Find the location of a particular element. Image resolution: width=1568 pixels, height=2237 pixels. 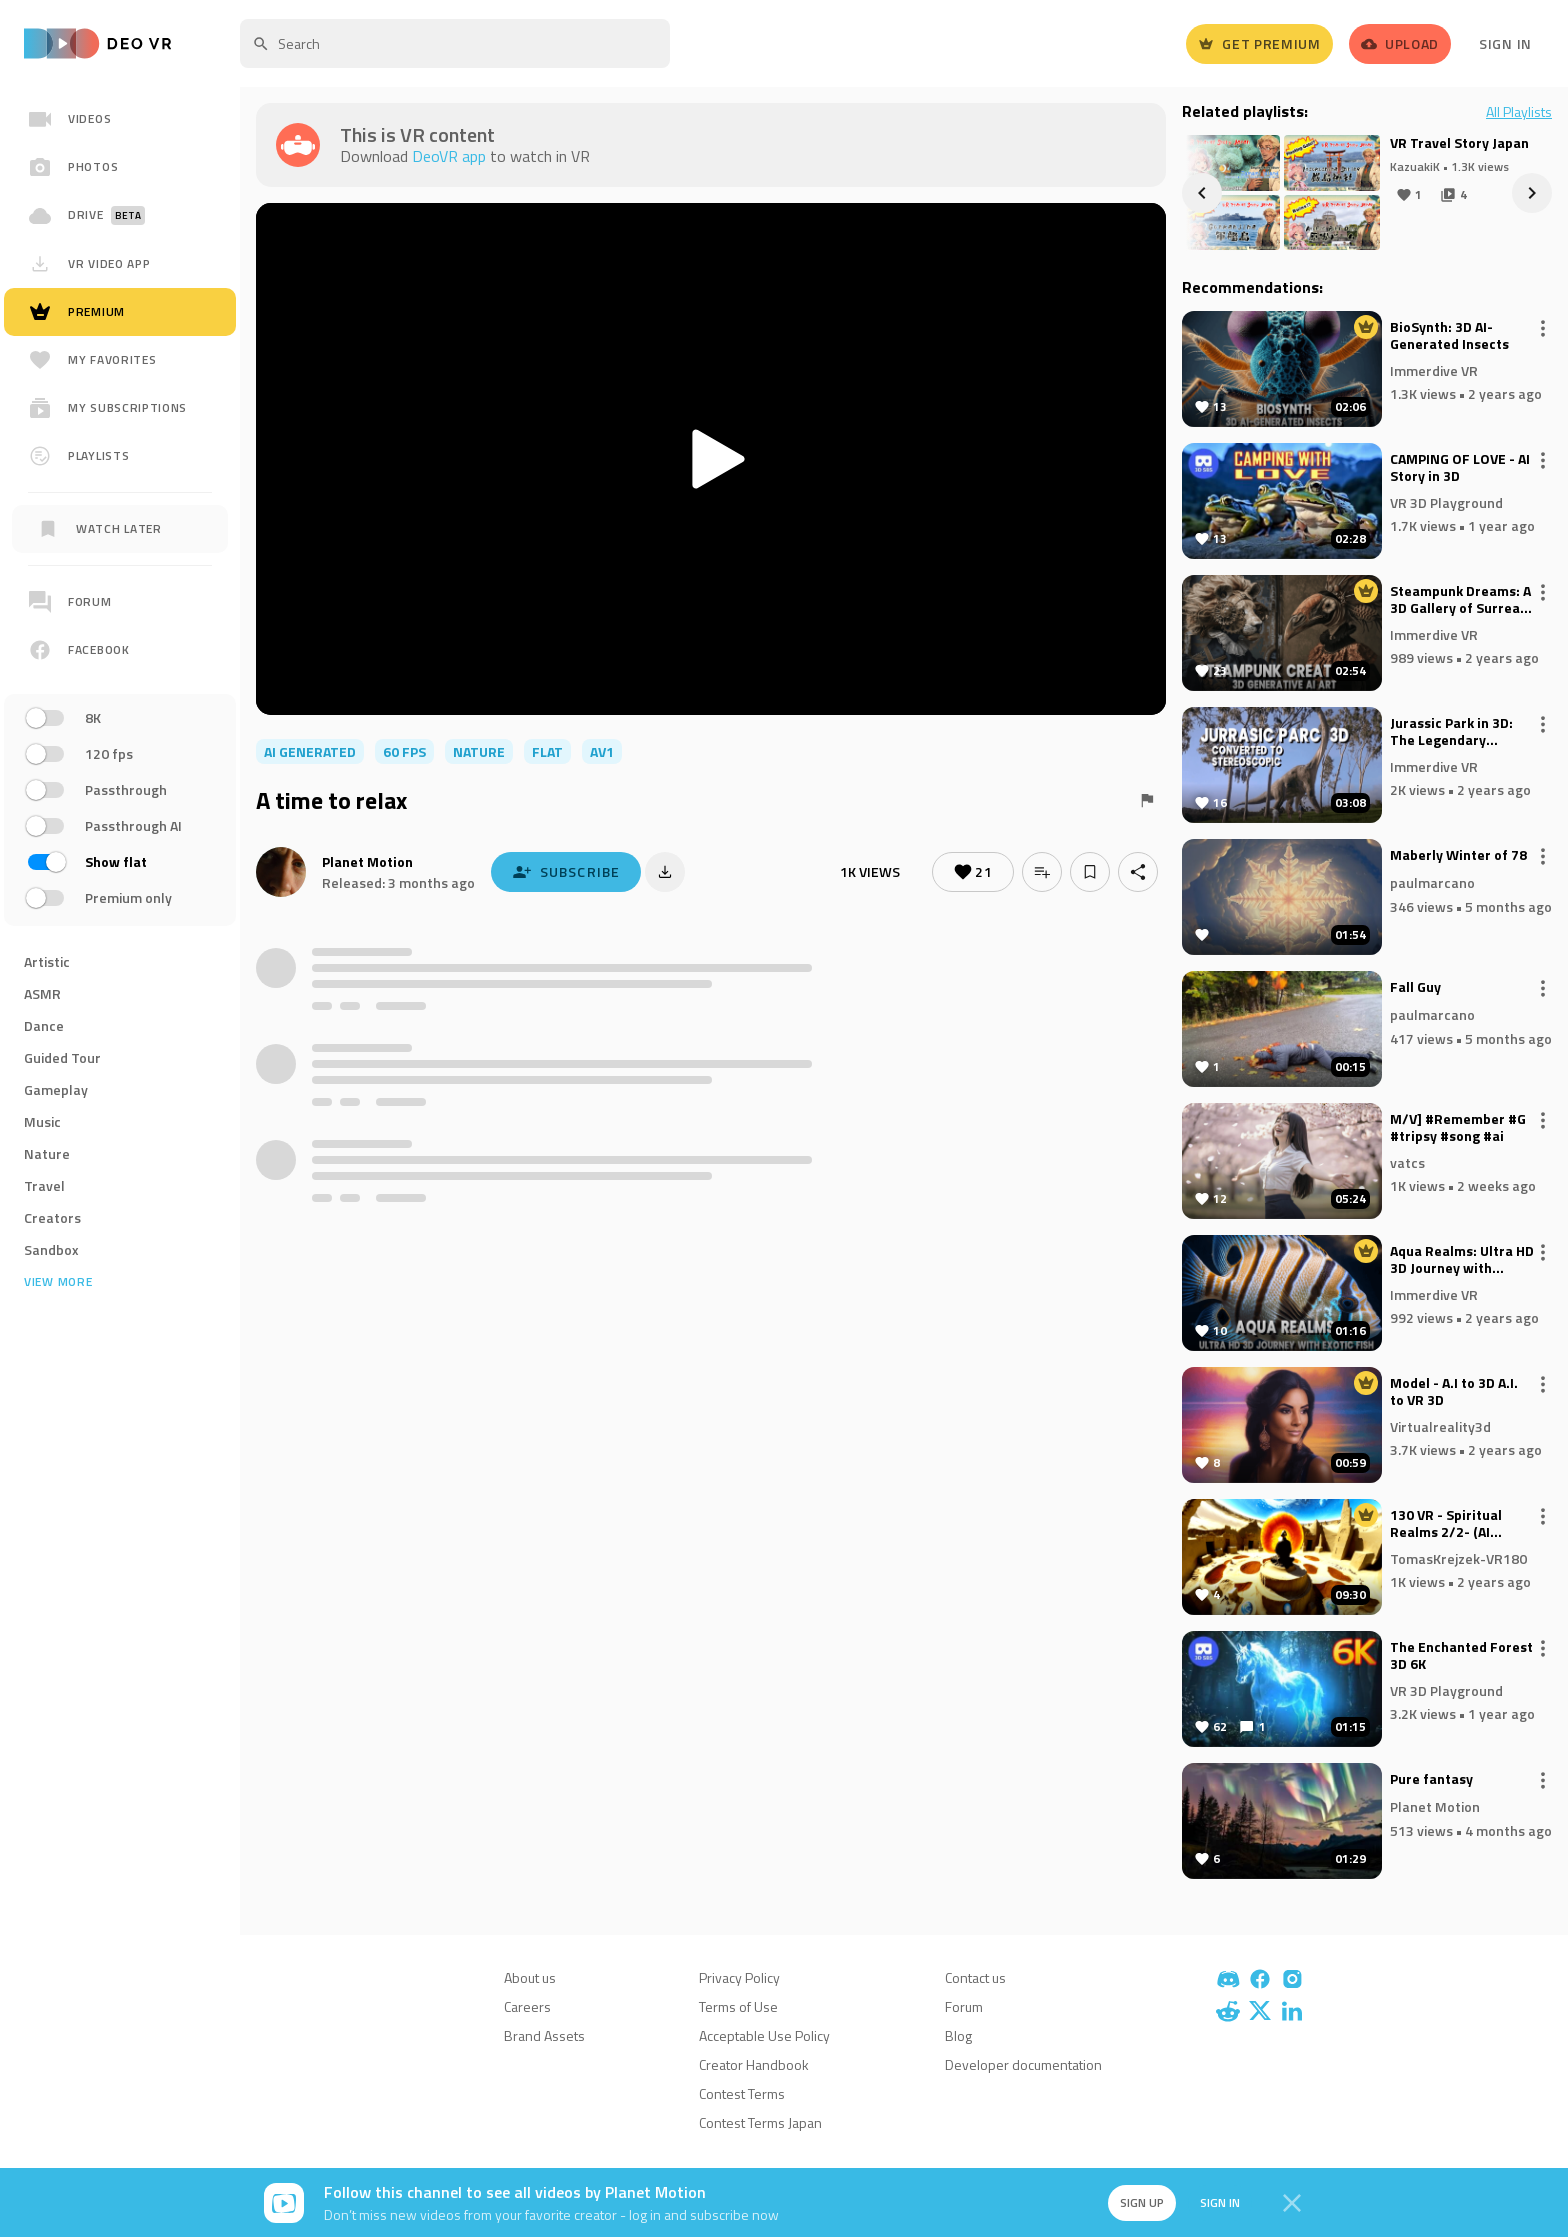

paulmarcano is located at coordinates (1432, 882).